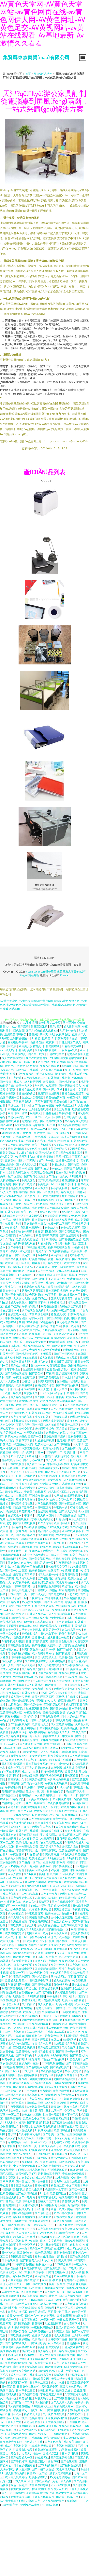  I want to click on 日本成年人视频, so click(15, 2359).